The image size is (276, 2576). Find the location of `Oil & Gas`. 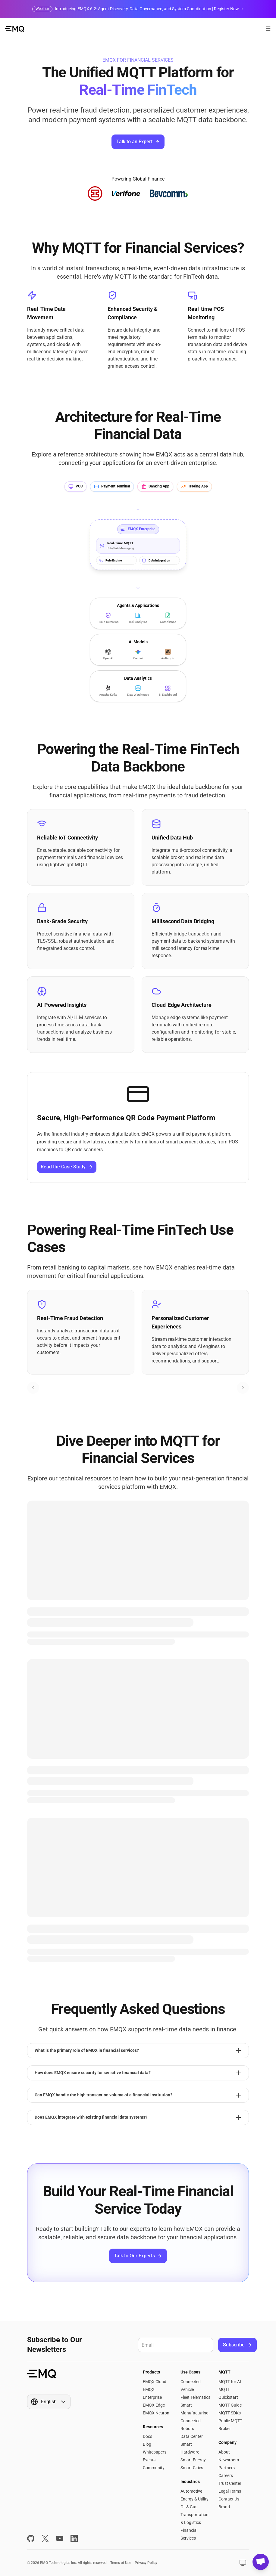

Oil & Gas is located at coordinates (188, 2506).